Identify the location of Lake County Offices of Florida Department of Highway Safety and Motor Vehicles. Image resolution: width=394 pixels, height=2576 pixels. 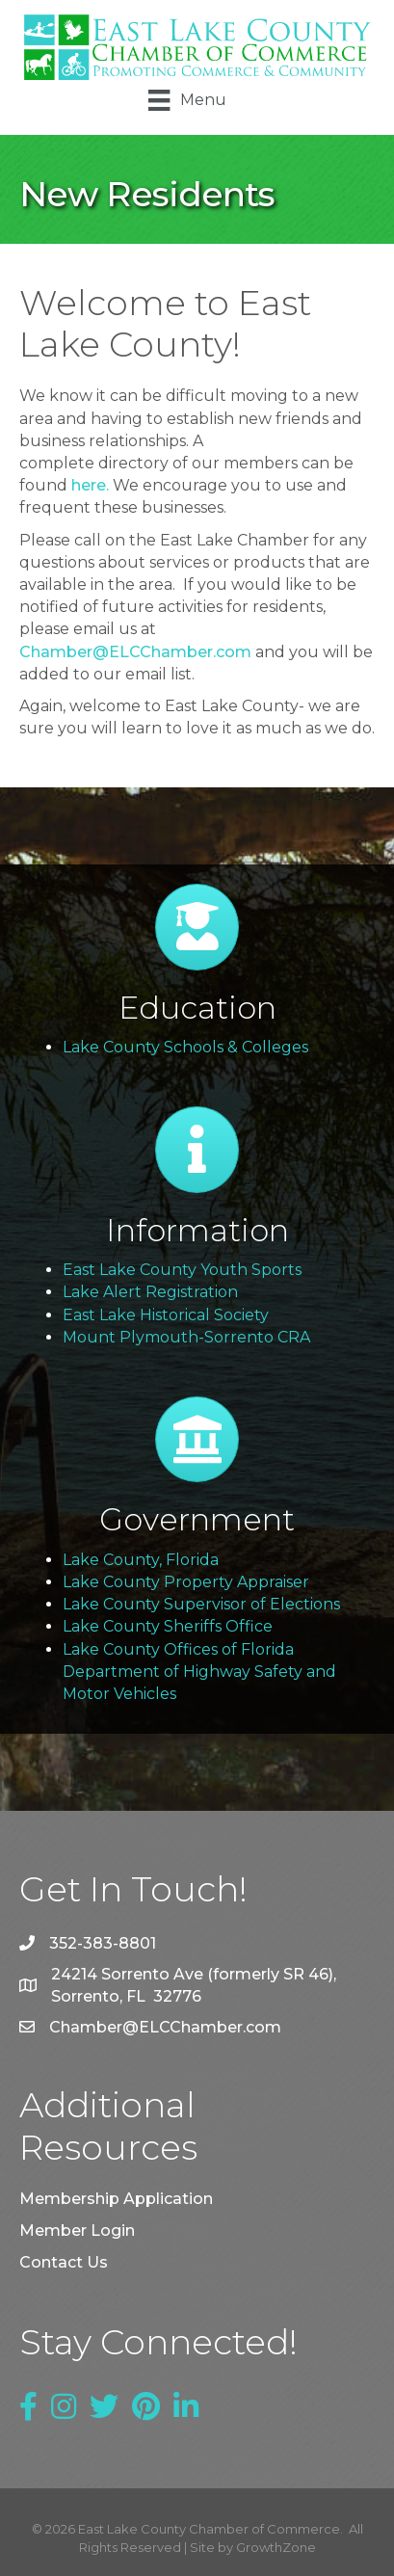
(199, 1671).